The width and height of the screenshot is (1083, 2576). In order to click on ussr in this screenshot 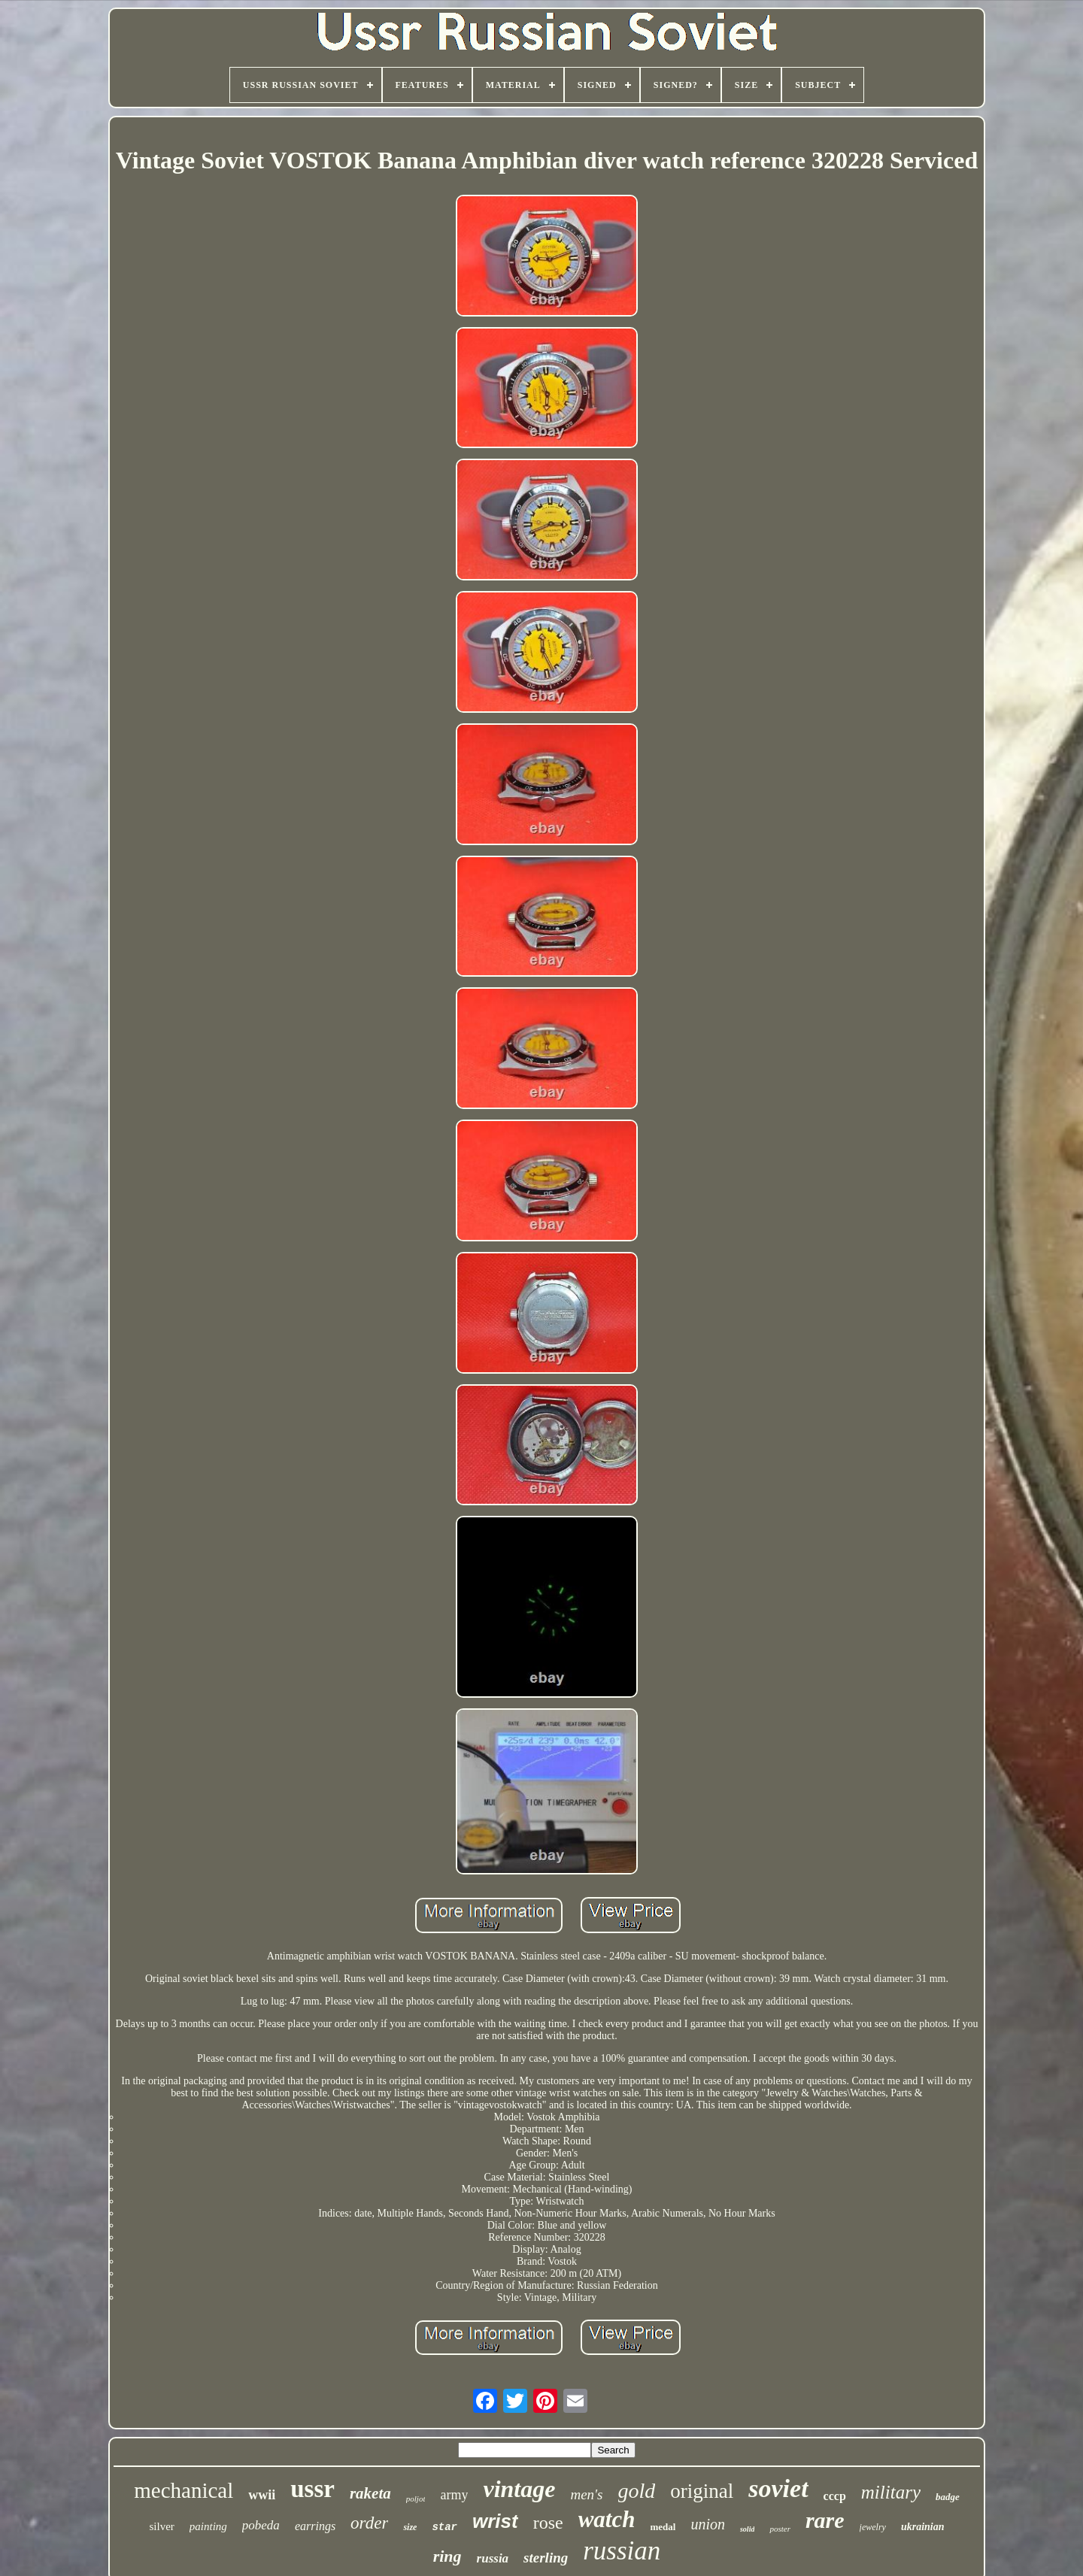, I will do `click(312, 2488)`.